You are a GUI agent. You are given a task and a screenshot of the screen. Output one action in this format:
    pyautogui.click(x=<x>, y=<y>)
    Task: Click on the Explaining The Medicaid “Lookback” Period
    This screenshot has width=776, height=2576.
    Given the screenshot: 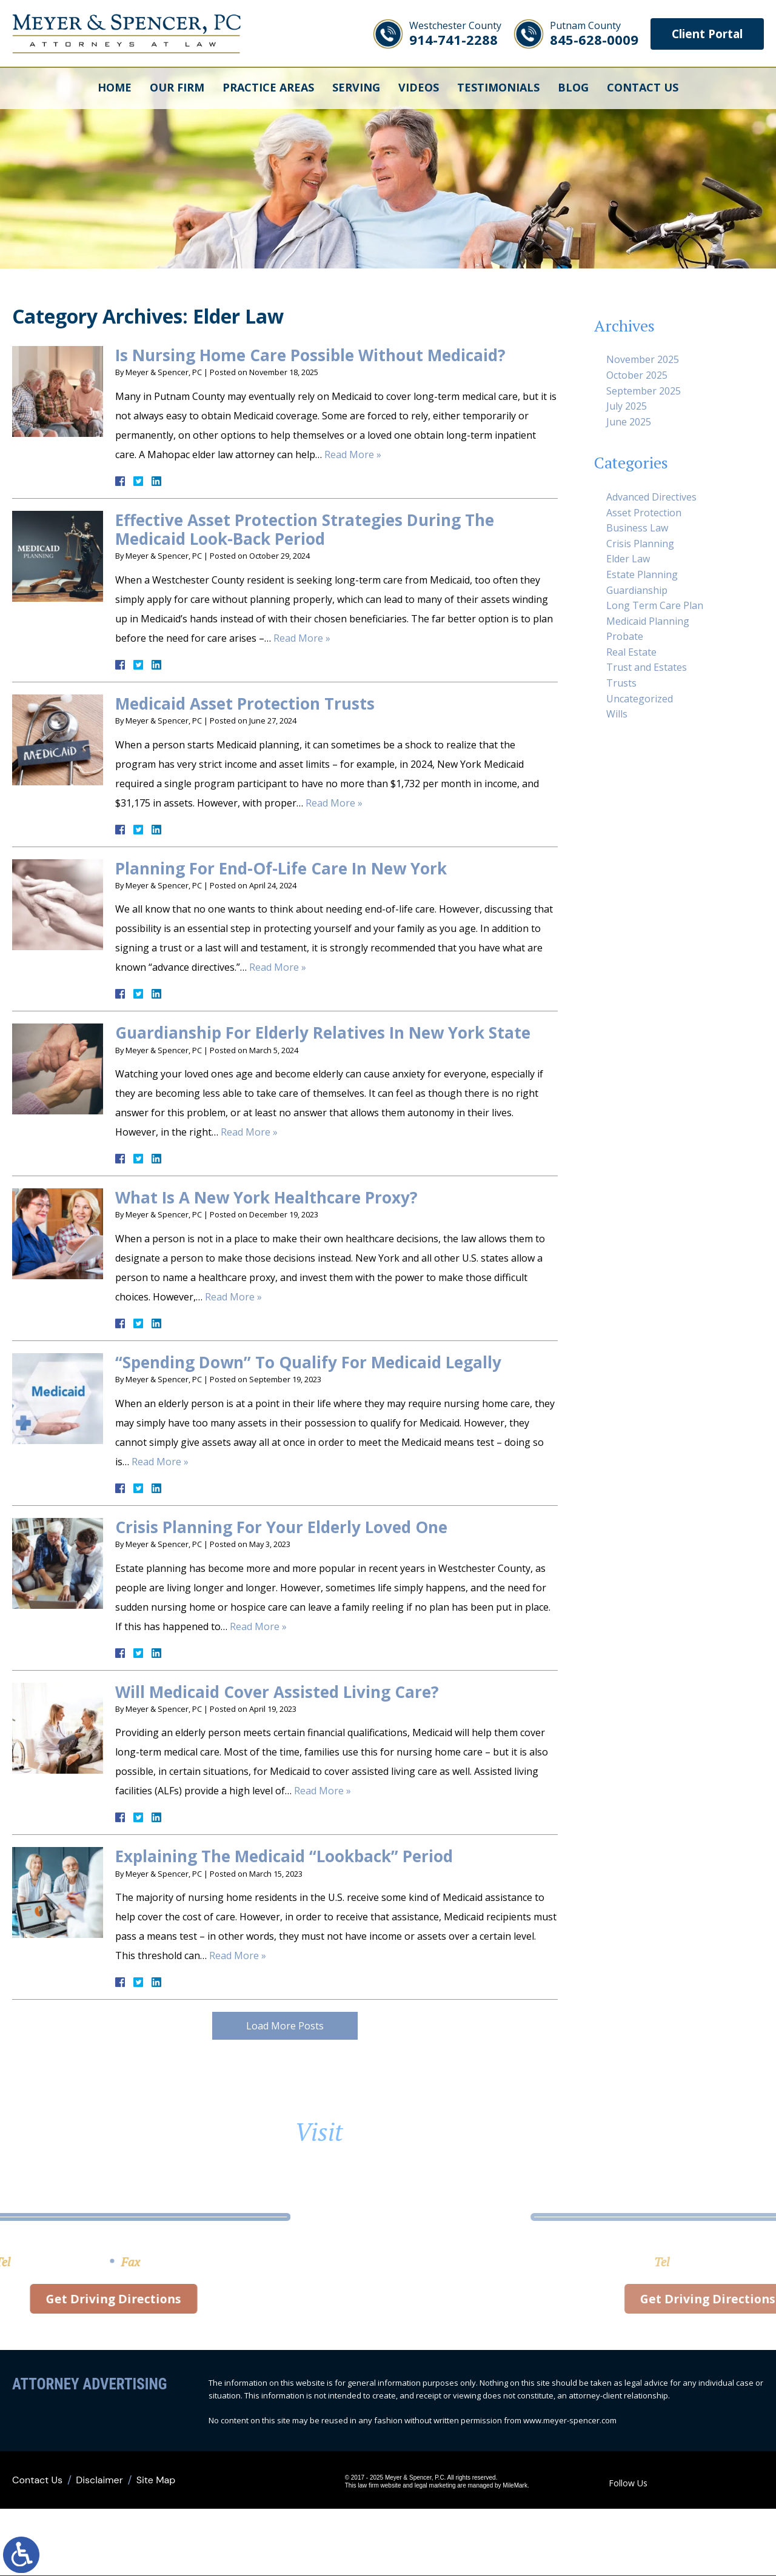 What is the action you would take?
    pyautogui.click(x=284, y=1856)
    